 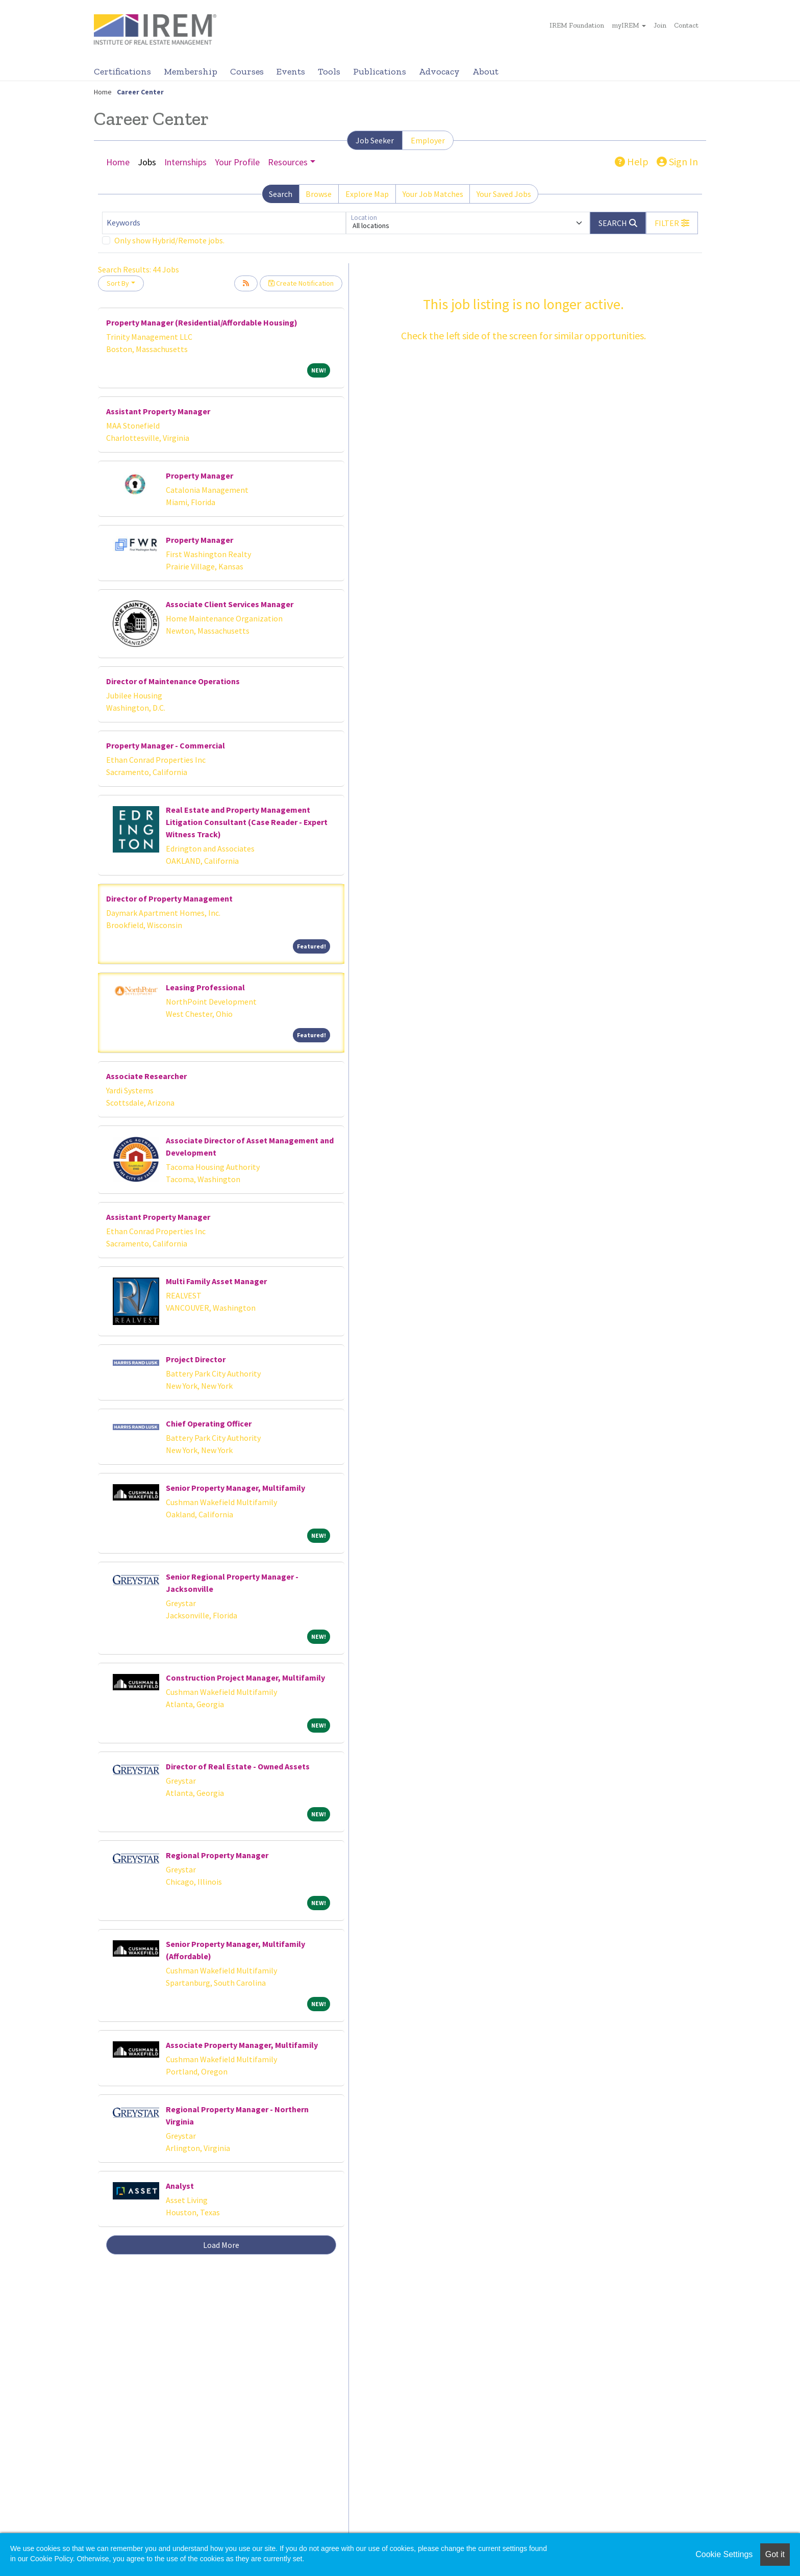 I want to click on Property Manager (Residential/Affordable Housing), so click(x=201, y=322).